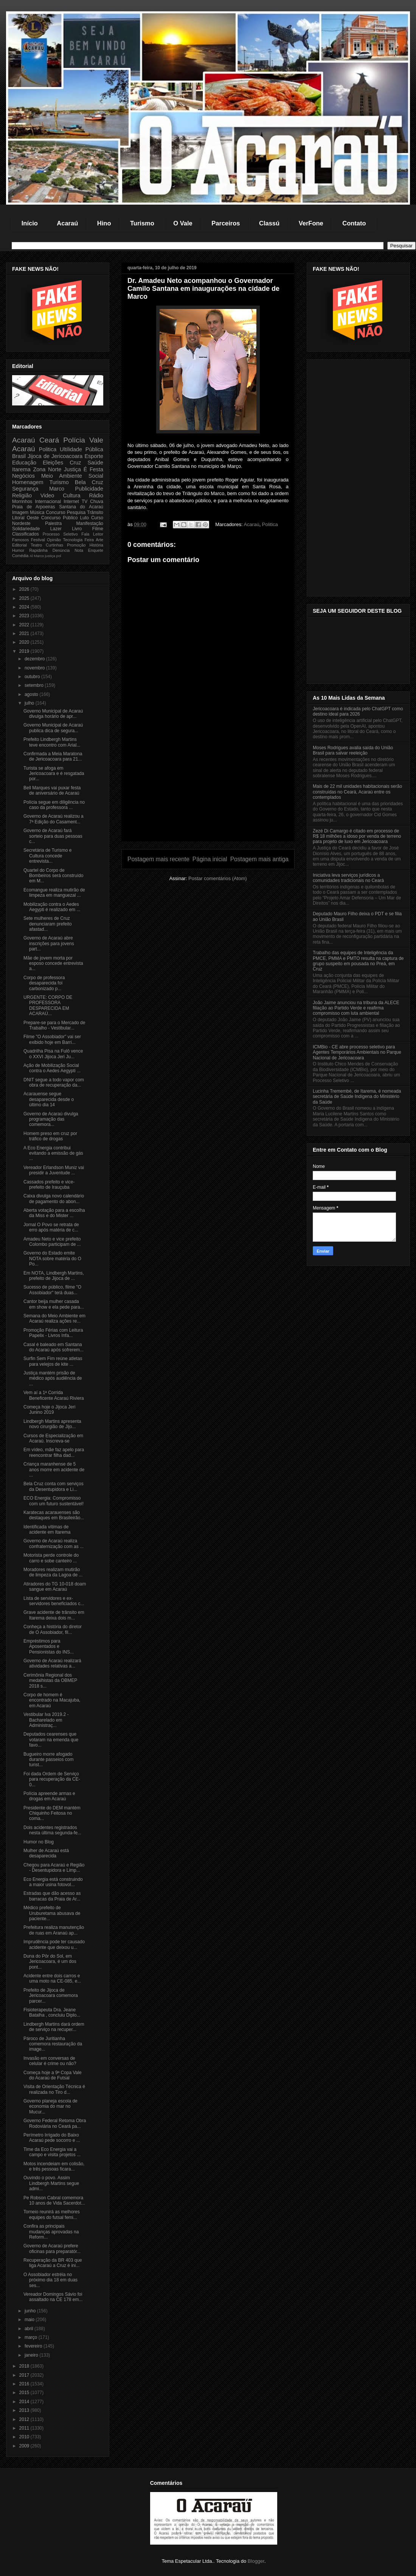 This screenshot has height=2576, width=416. What do you see at coordinates (357, 836) in the screenshot?
I see `Zezé Di Camargo é citado em processo de R$ 18 milhões a idoso por venda de terreno para projeto de luxo em Jericoacoara` at bounding box center [357, 836].